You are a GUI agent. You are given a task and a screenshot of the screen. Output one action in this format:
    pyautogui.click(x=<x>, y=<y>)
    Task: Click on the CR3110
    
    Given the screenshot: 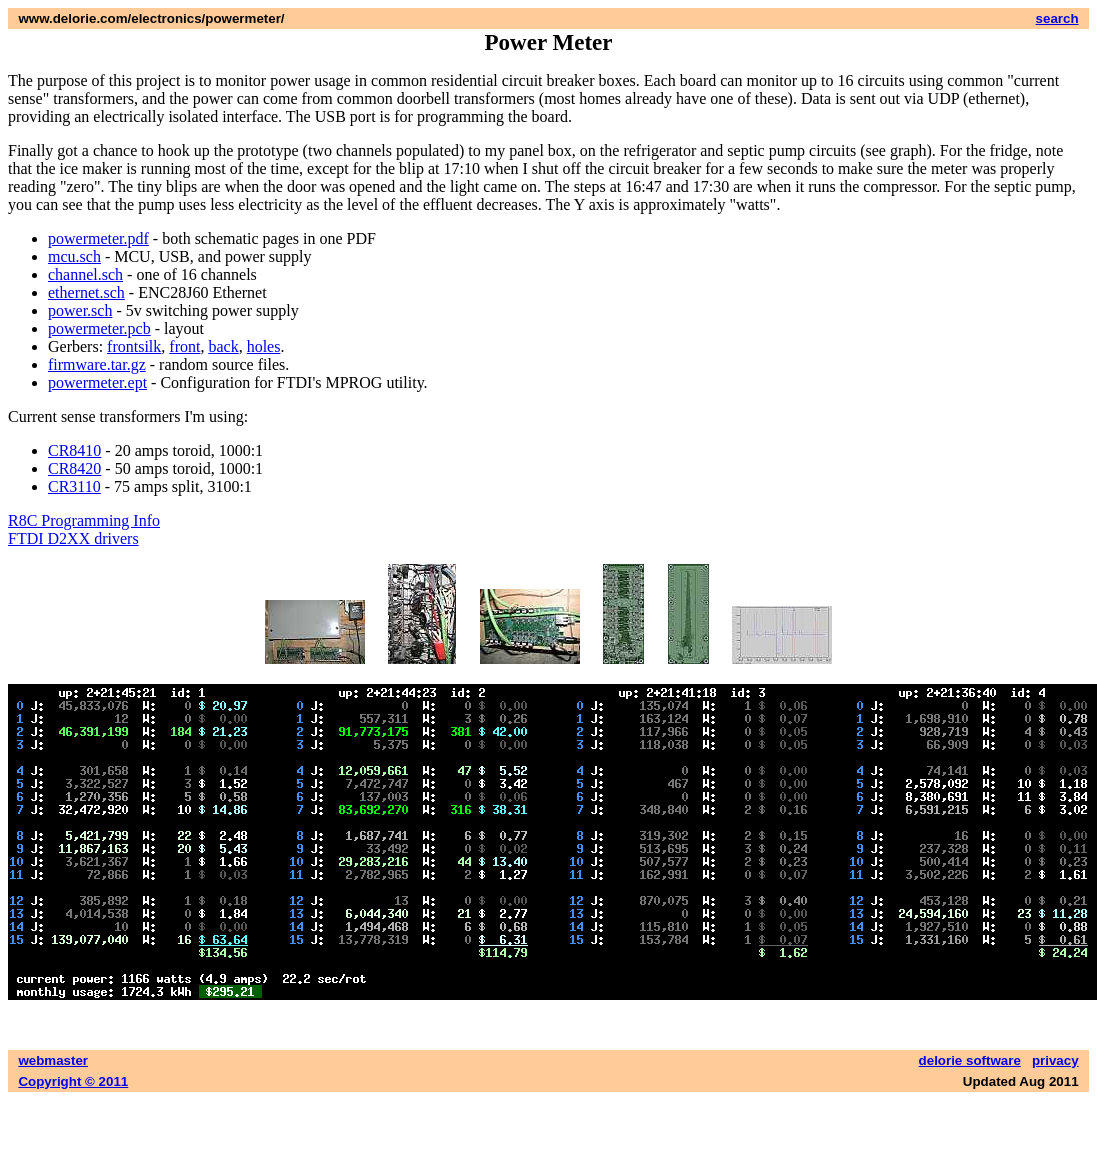 What is the action you would take?
    pyautogui.click(x=74, y=486)
    